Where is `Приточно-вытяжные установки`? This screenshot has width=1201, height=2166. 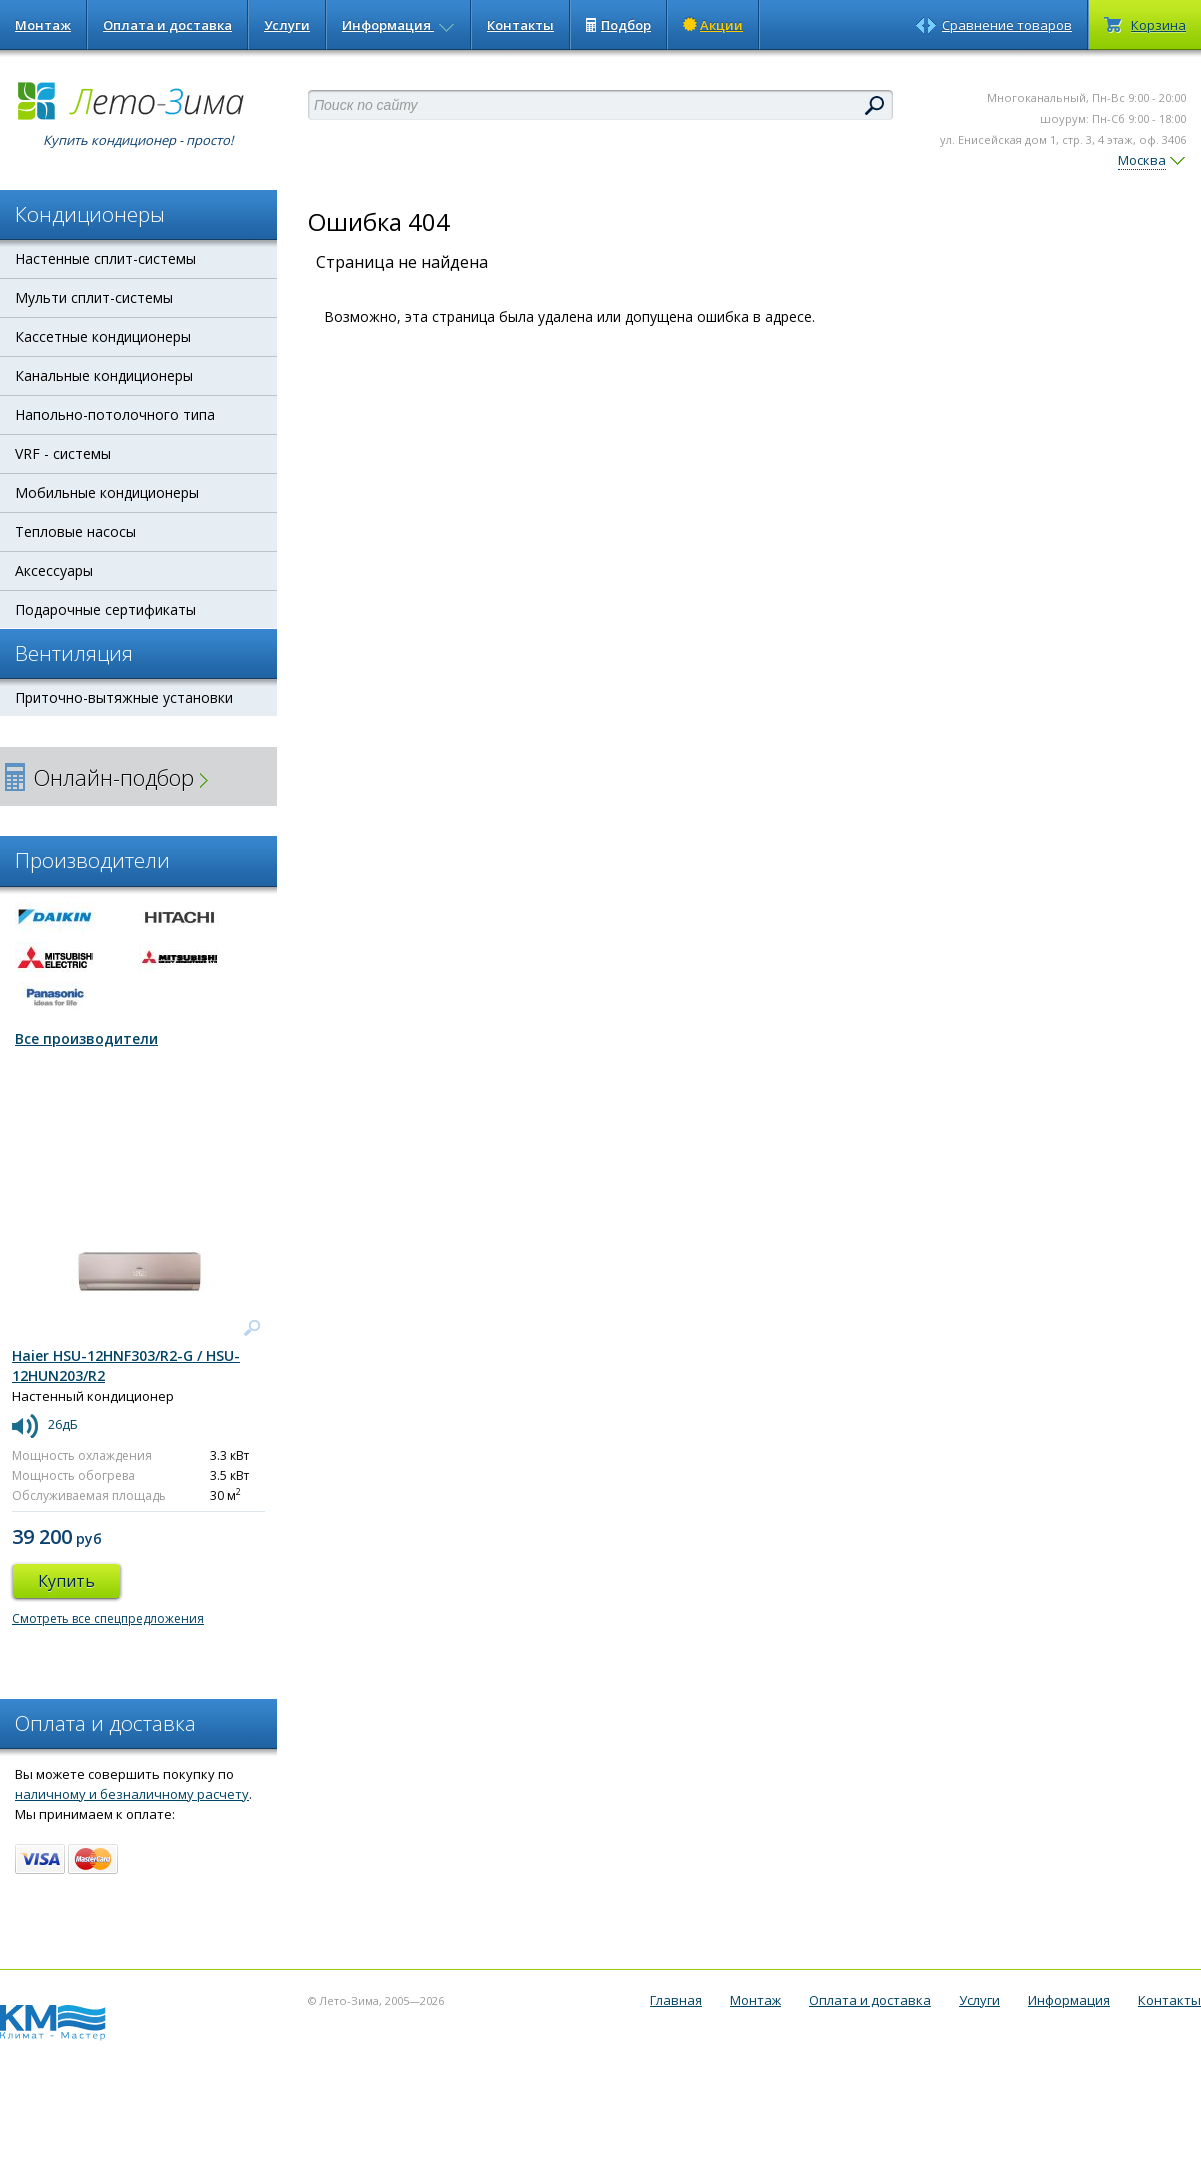
Приточно-вытяжные установки is located at coordinates (124, 697).